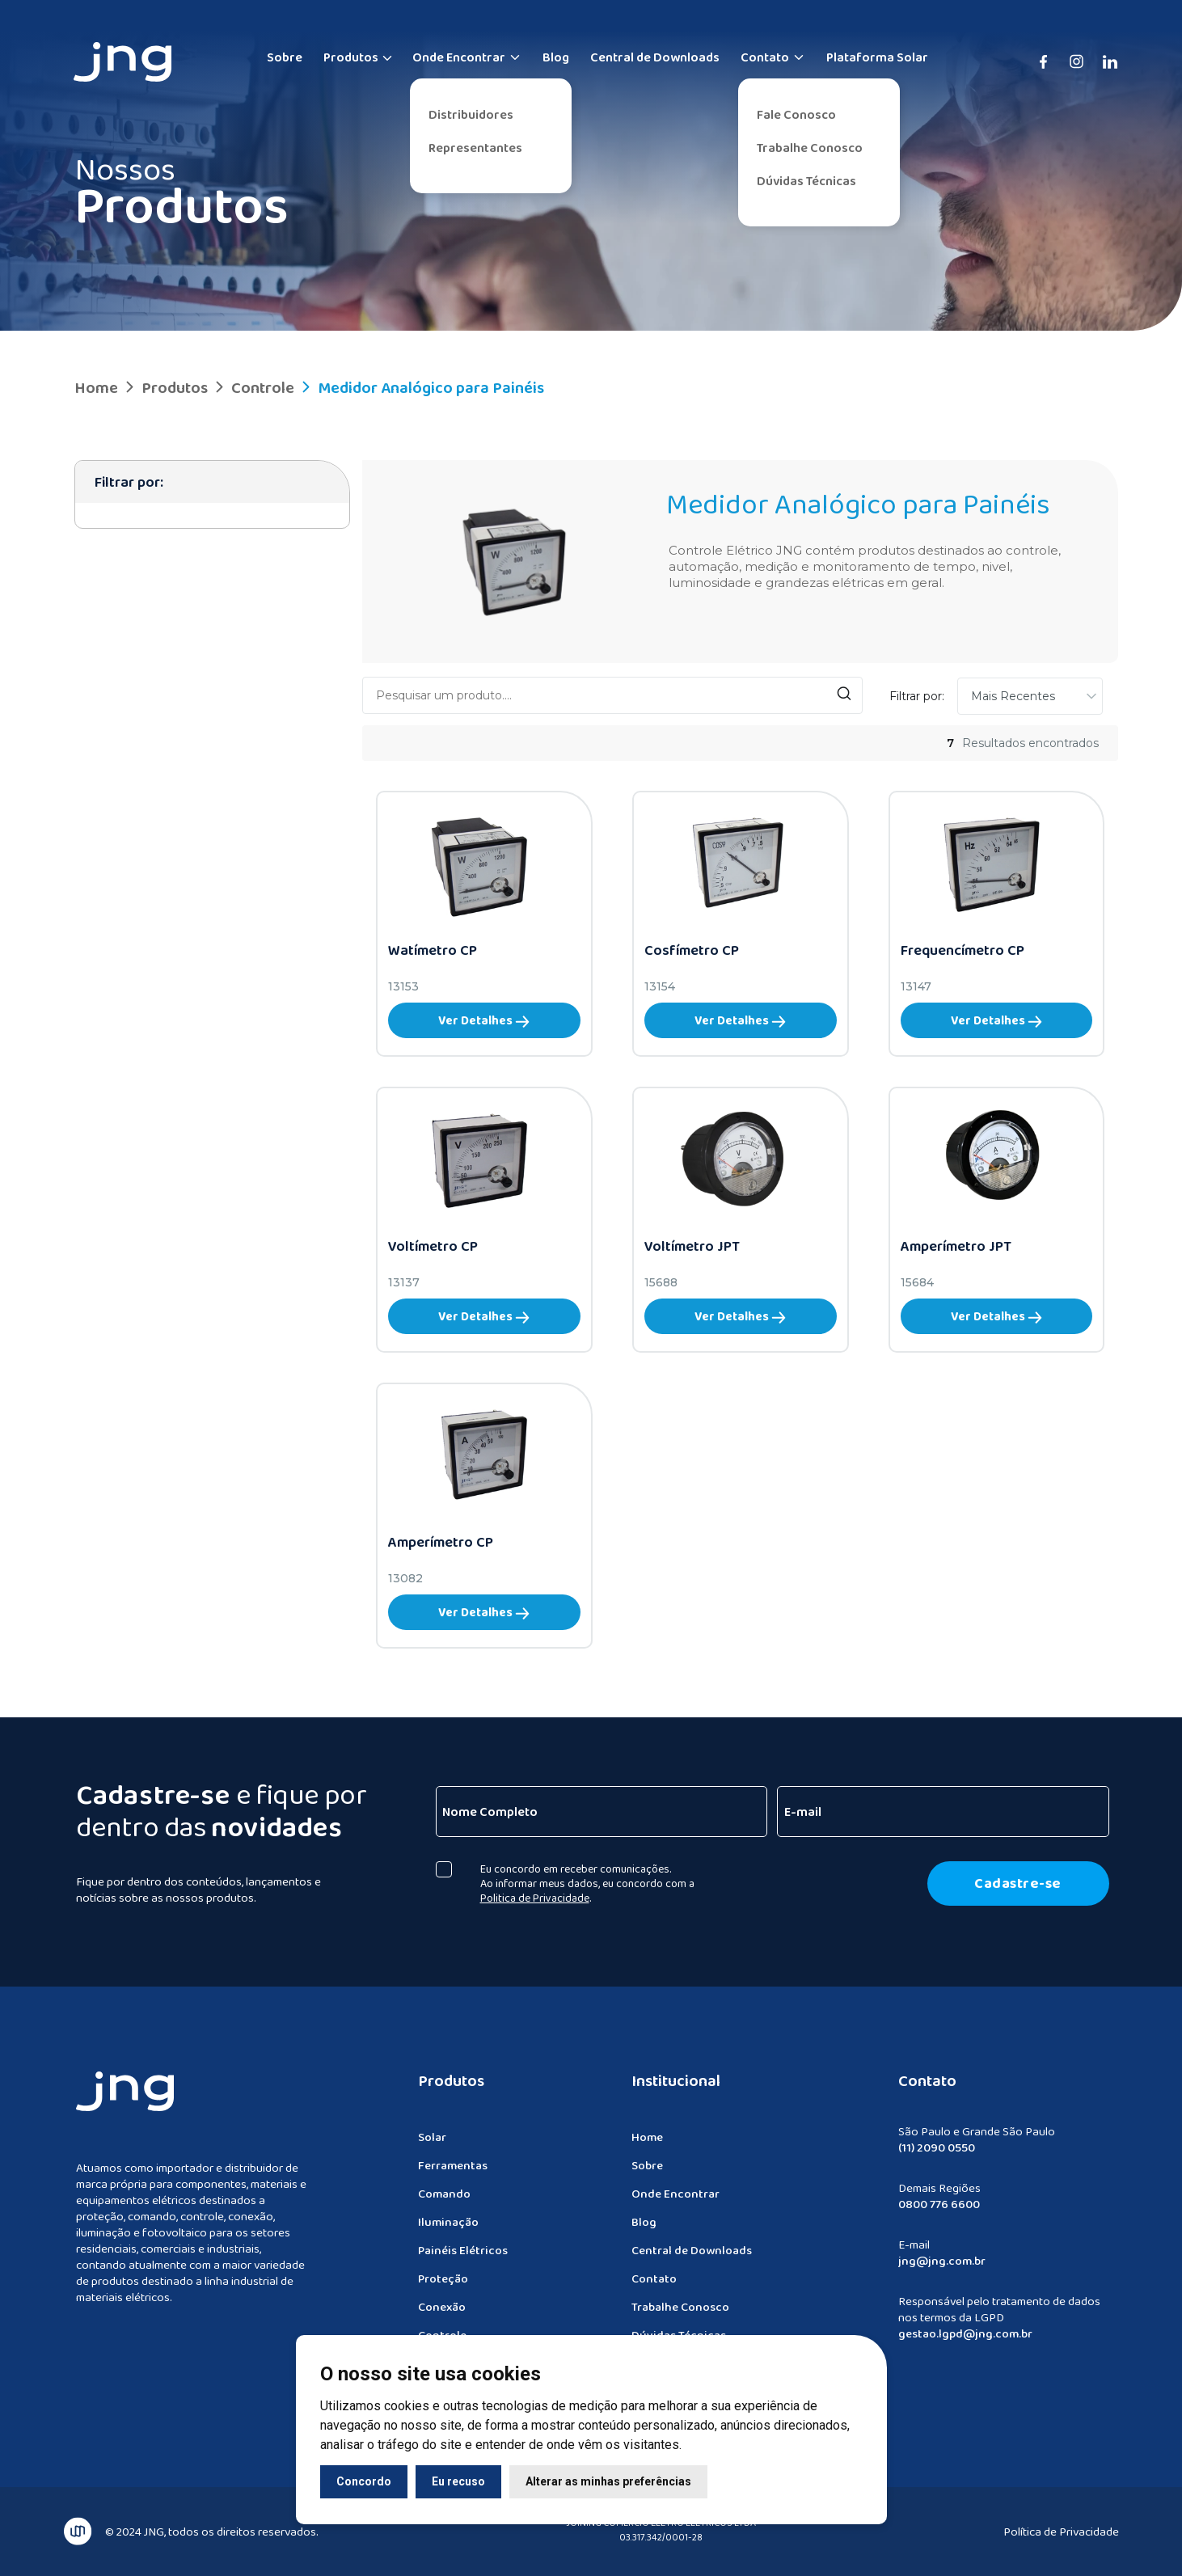 Image resolution: width=1182 pixels, height=2576 pixels. Describe the element at coordinates (810, 147) in the screenshot. I see `Trabalhe Conosco` at that location.